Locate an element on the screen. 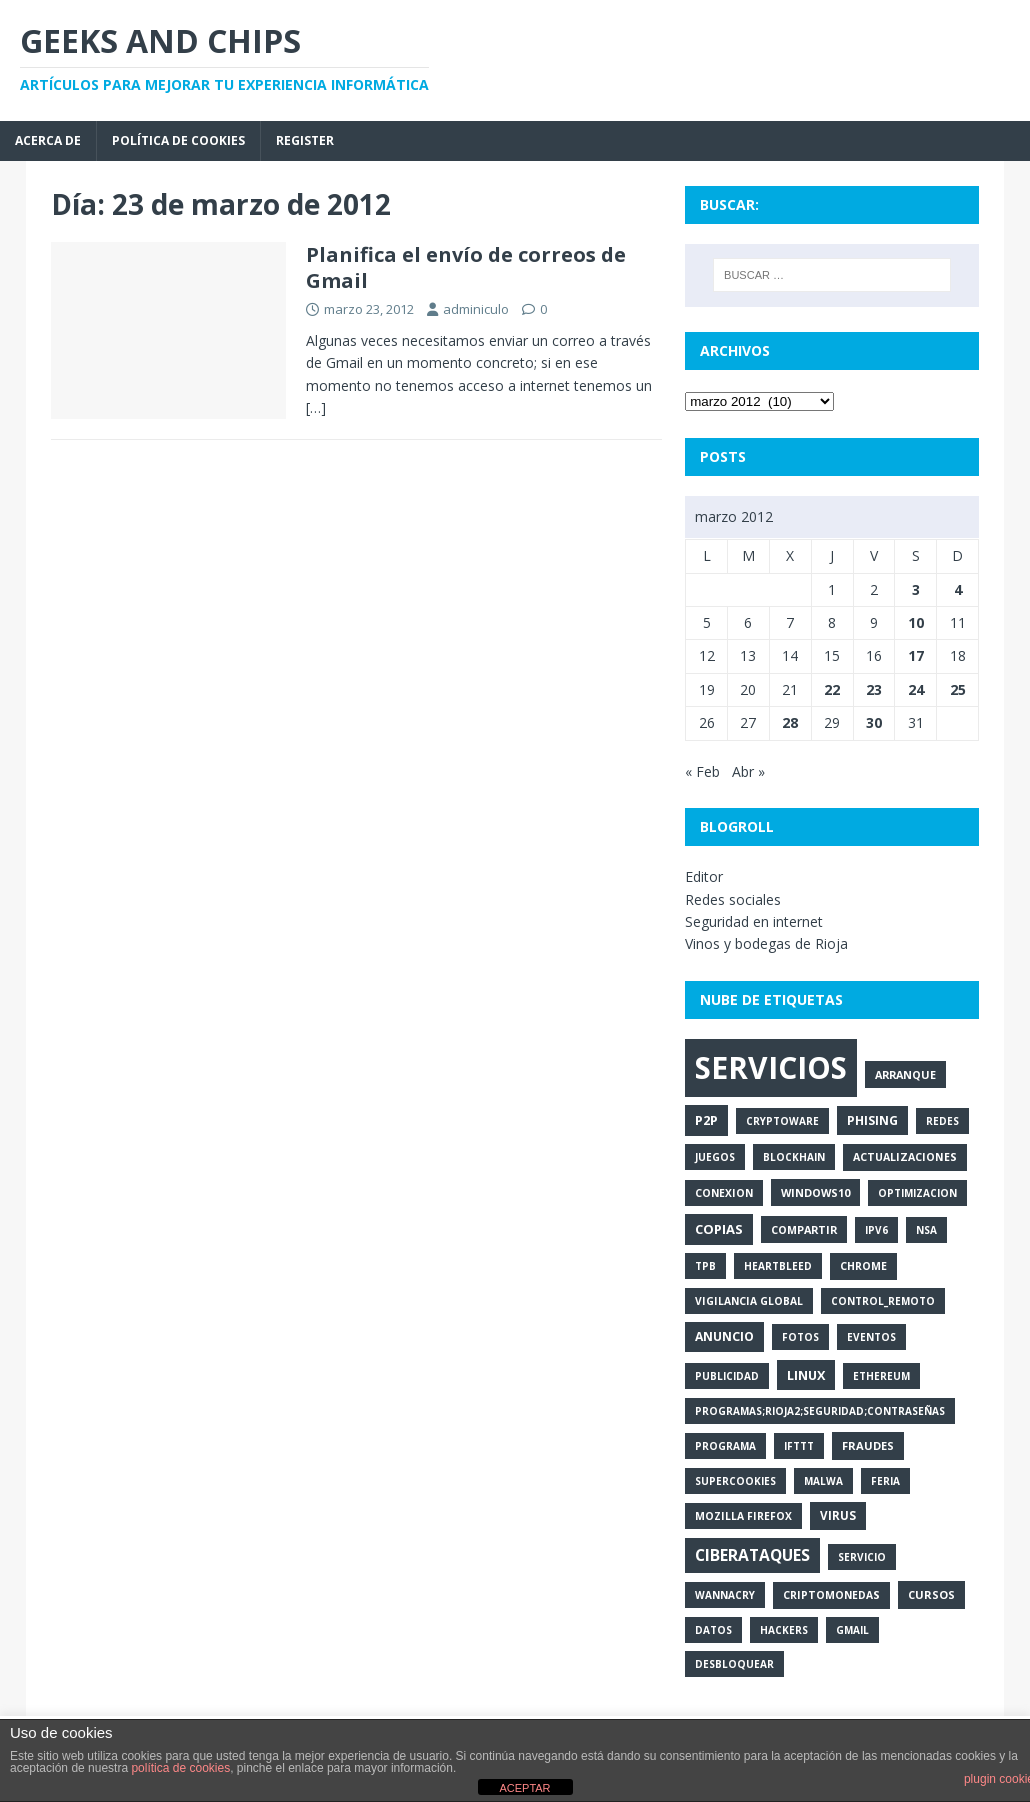 The width and height of the screenshot is (1030, 1802). 3 [Entradas publicadas el 3 de March de 2012] is located at coordinates (916, 589).